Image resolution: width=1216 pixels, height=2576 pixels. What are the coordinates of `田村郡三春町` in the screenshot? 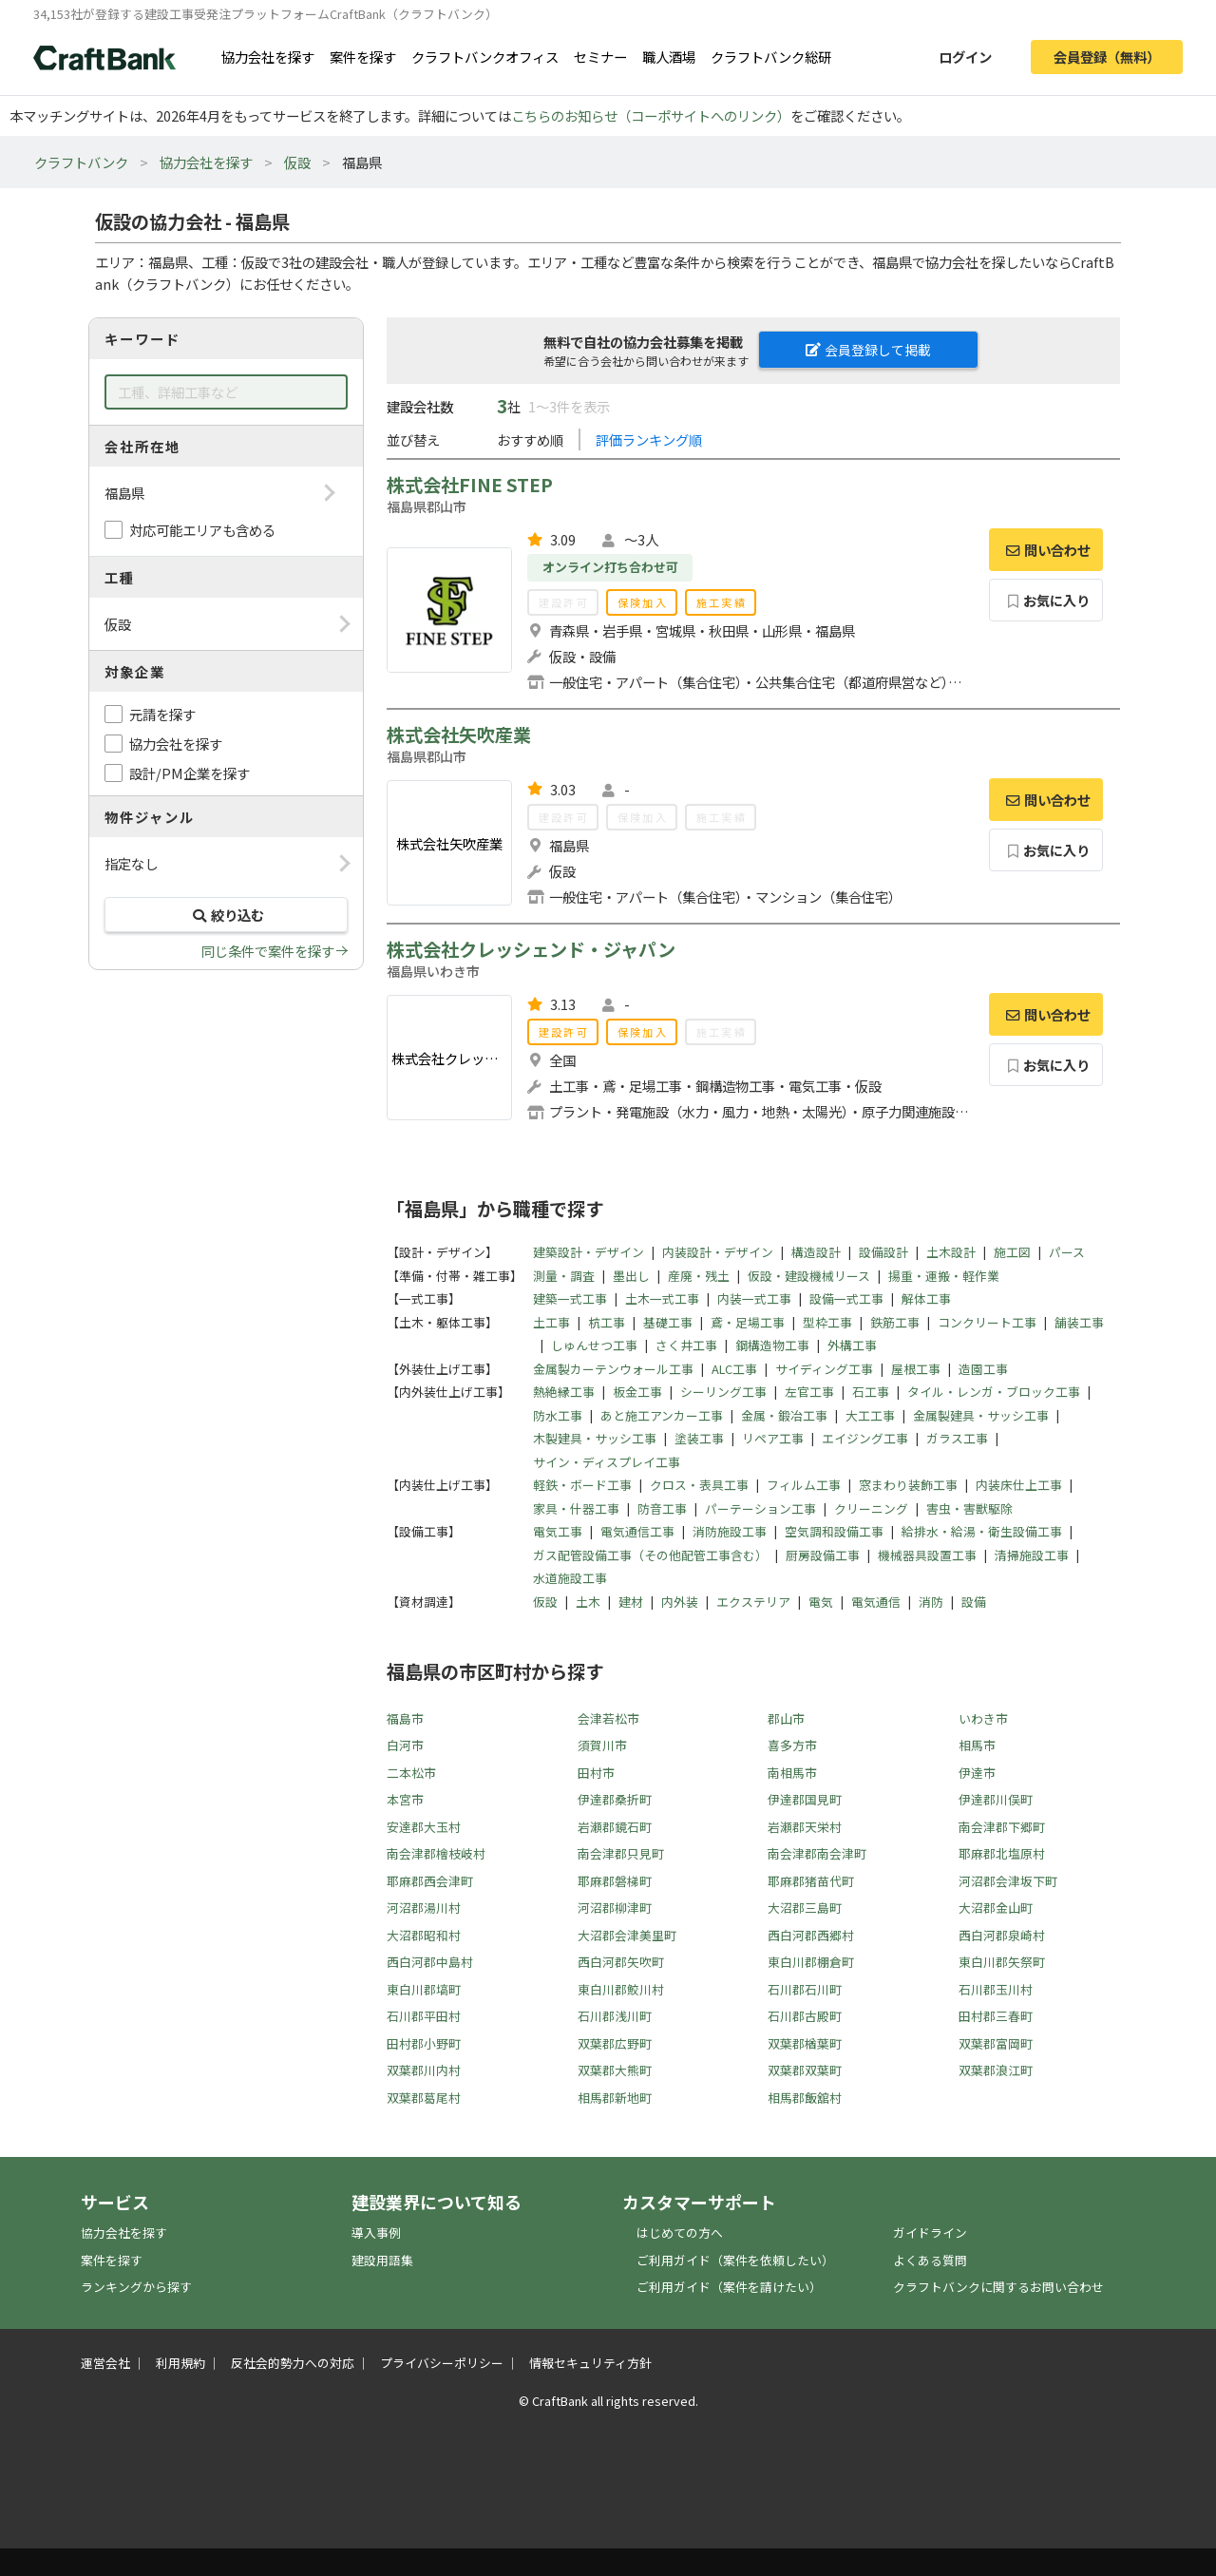 It's located at (996, 2016).